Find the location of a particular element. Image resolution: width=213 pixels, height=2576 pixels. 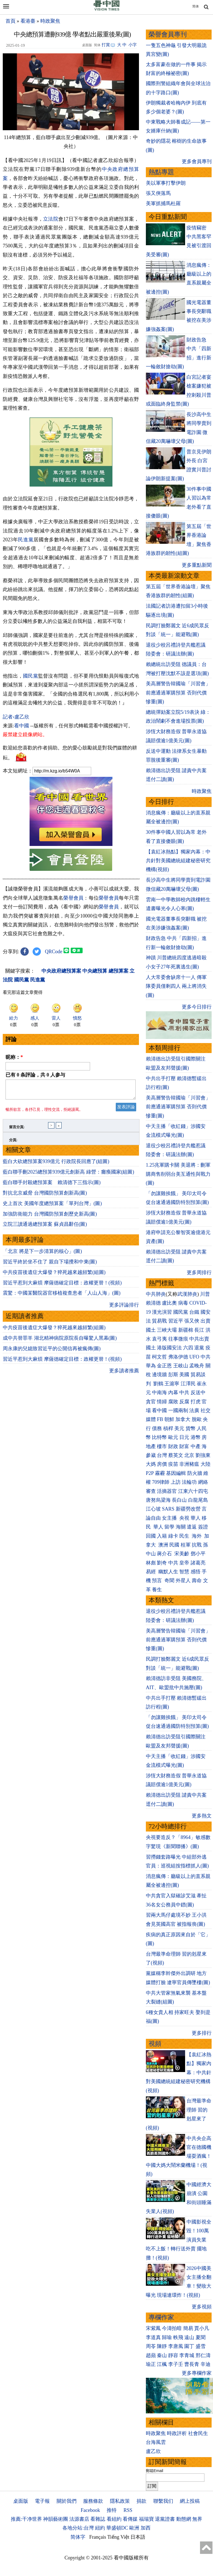

武漢肺炎 is located at coordinates (187, 1294).